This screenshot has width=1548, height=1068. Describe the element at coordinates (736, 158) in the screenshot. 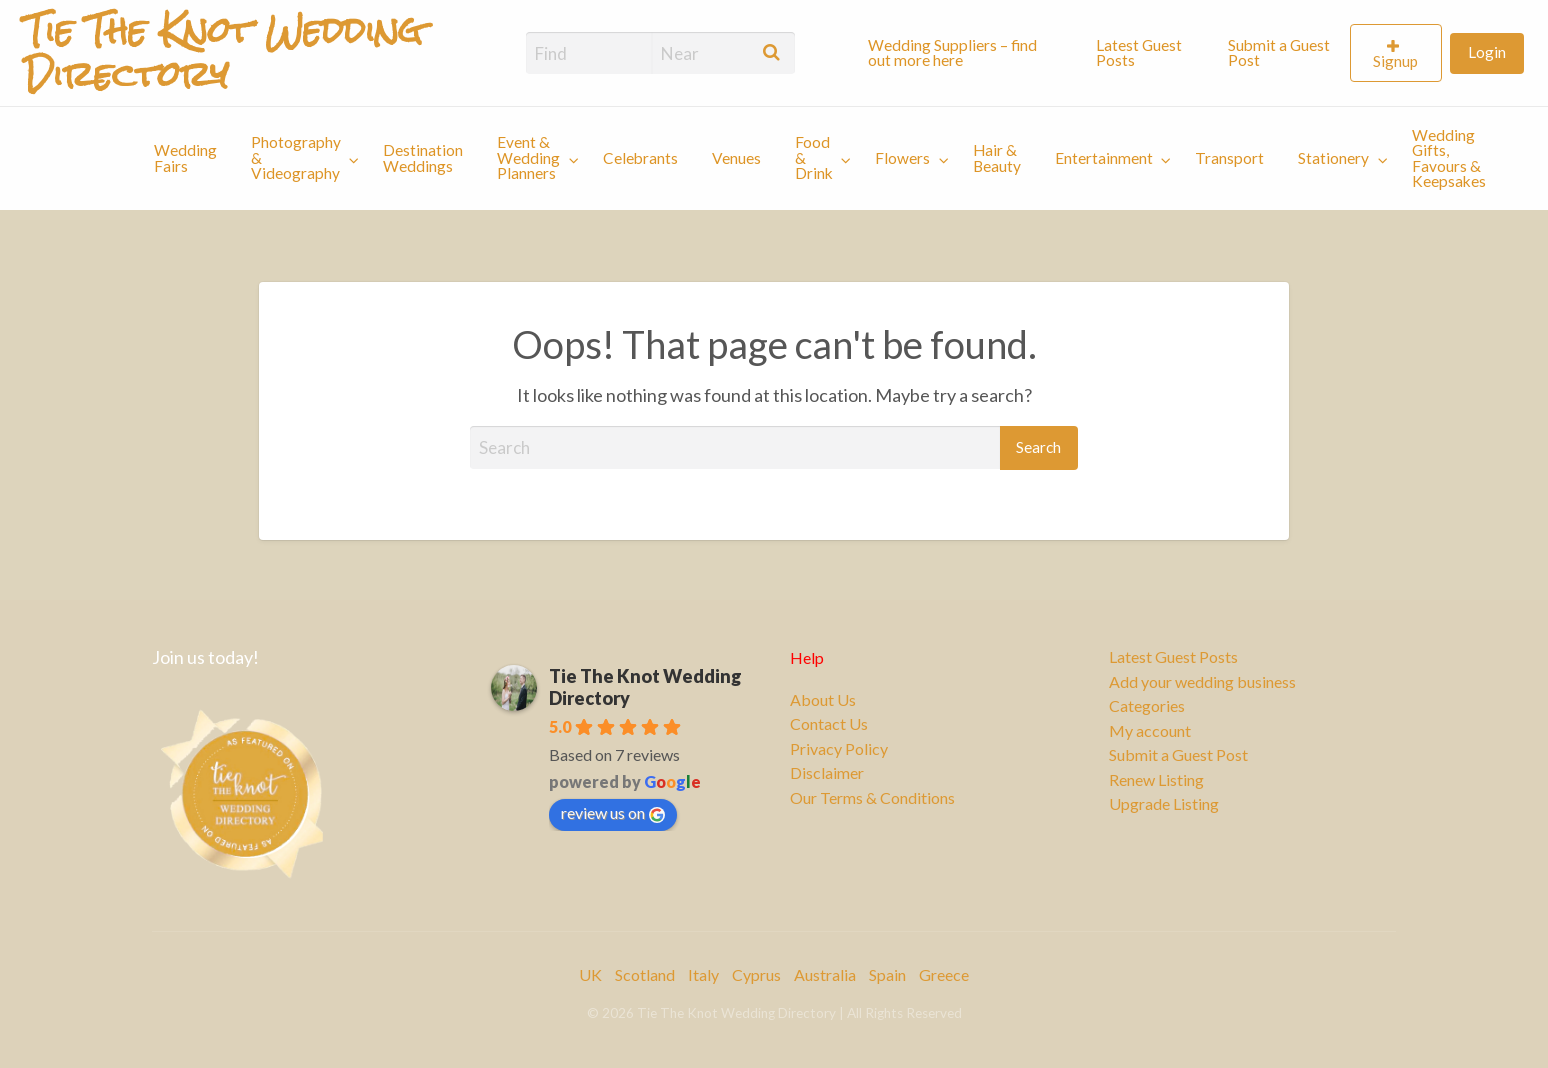

I see `Venues` at that location.